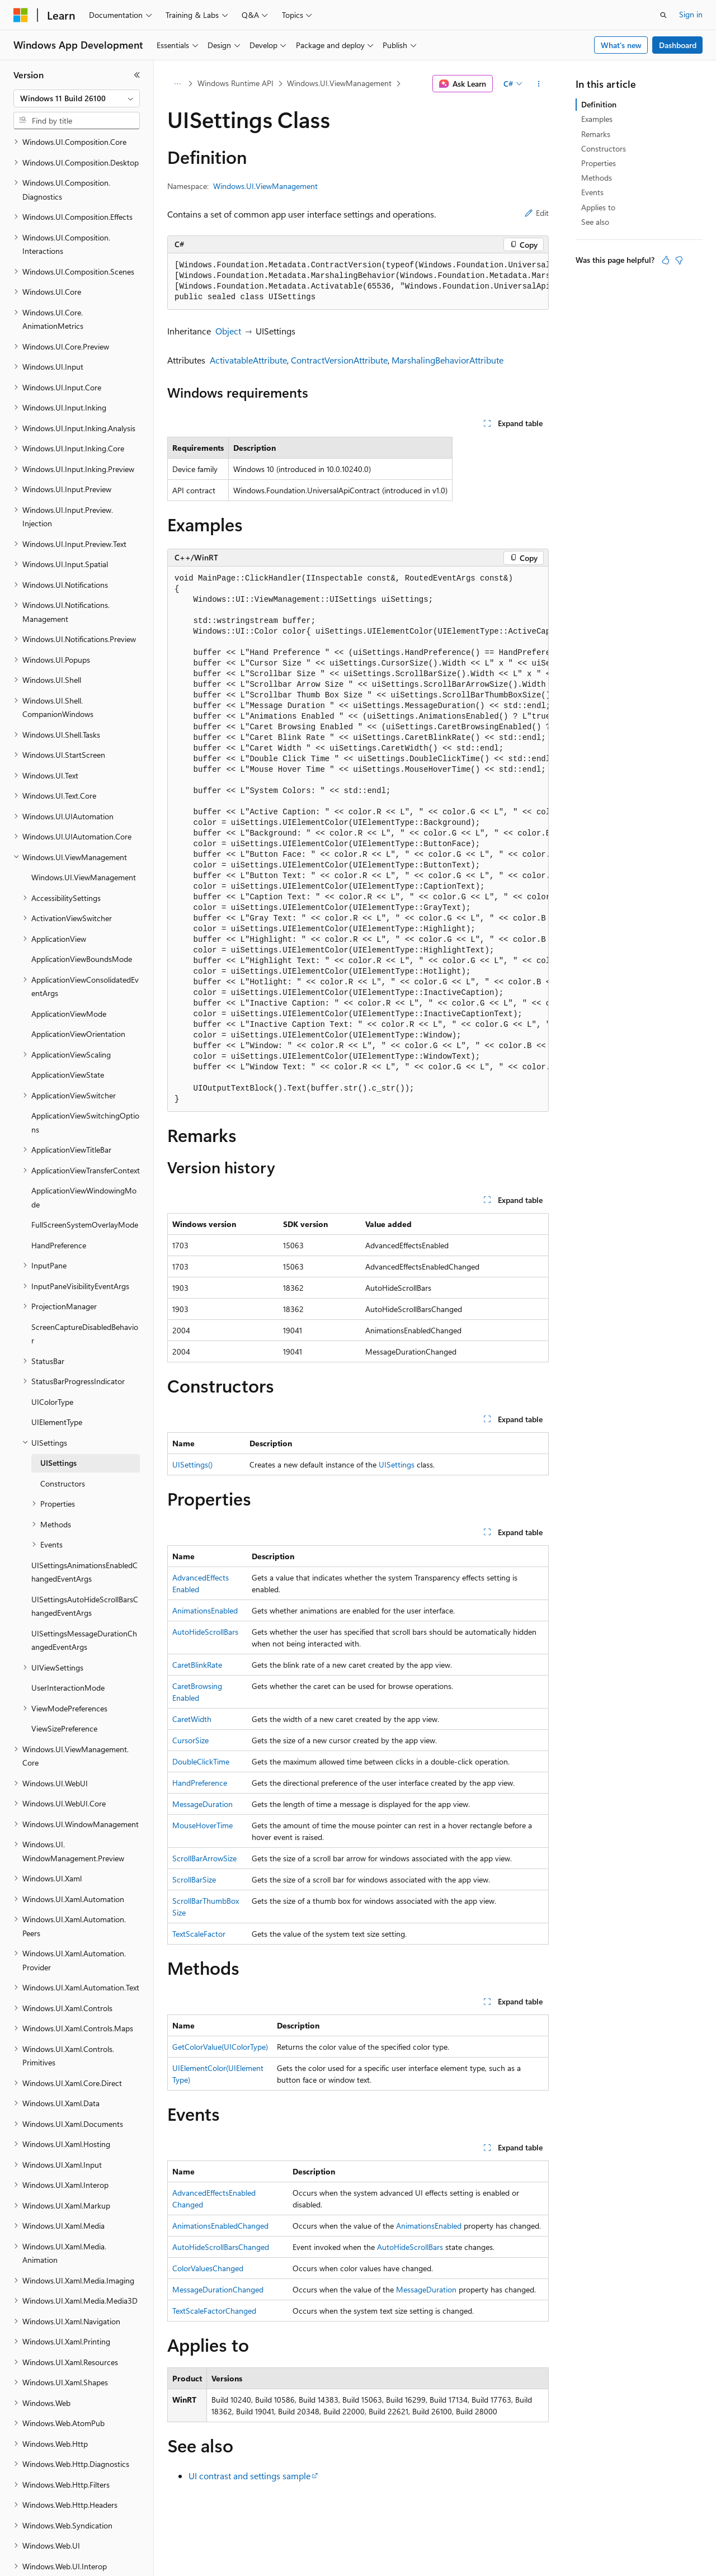 The height and width of the screenshot is (2576, 716). Describe the element at coordinates (207, 2268) in the screenshot. I see `ColorValuesChanged` at that location.